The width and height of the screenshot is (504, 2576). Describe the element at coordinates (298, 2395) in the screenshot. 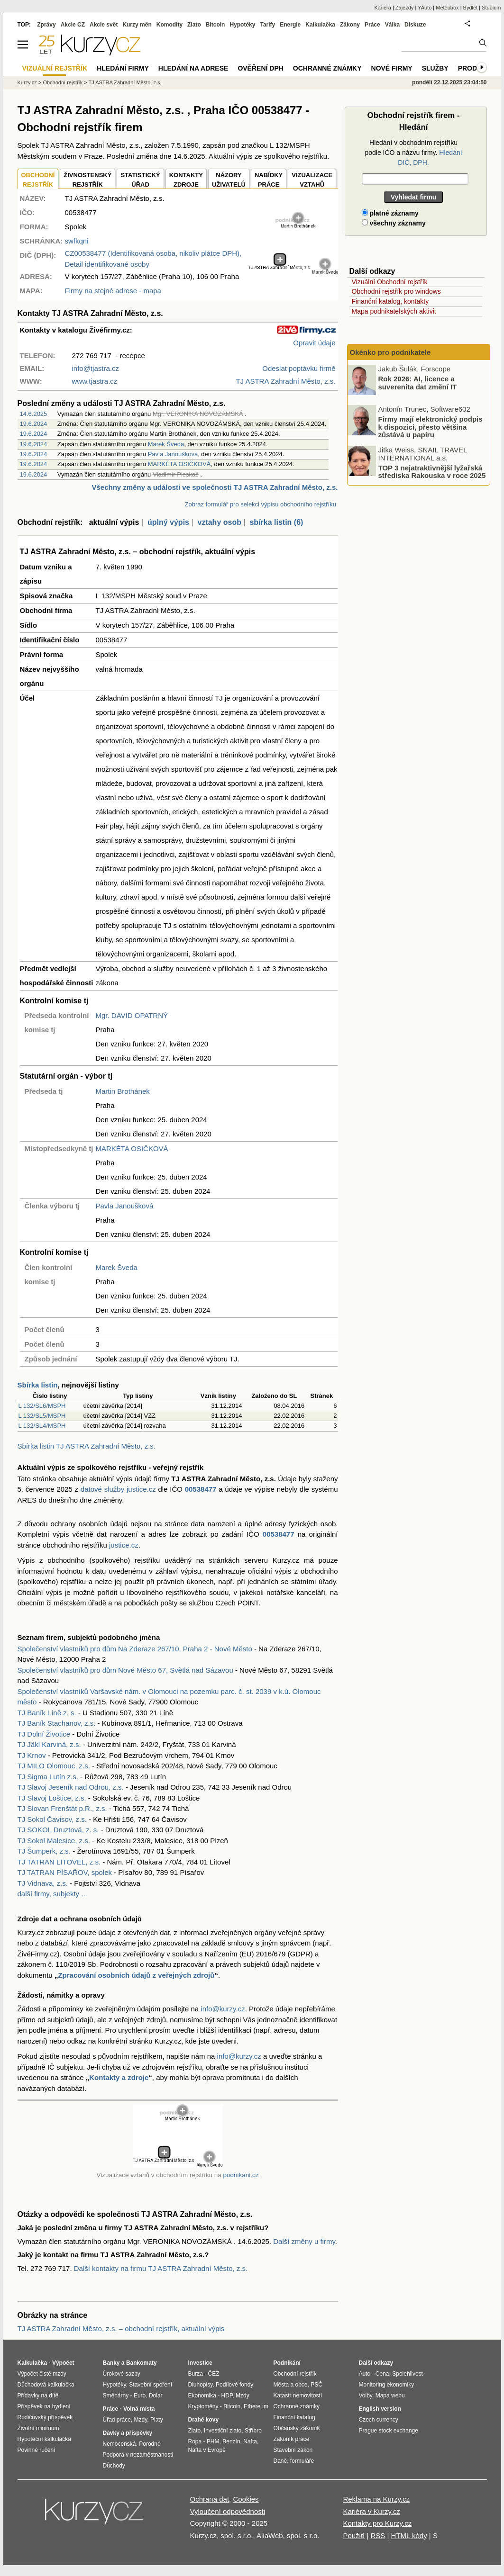

I see `Katastr nemovitostí` at that location.